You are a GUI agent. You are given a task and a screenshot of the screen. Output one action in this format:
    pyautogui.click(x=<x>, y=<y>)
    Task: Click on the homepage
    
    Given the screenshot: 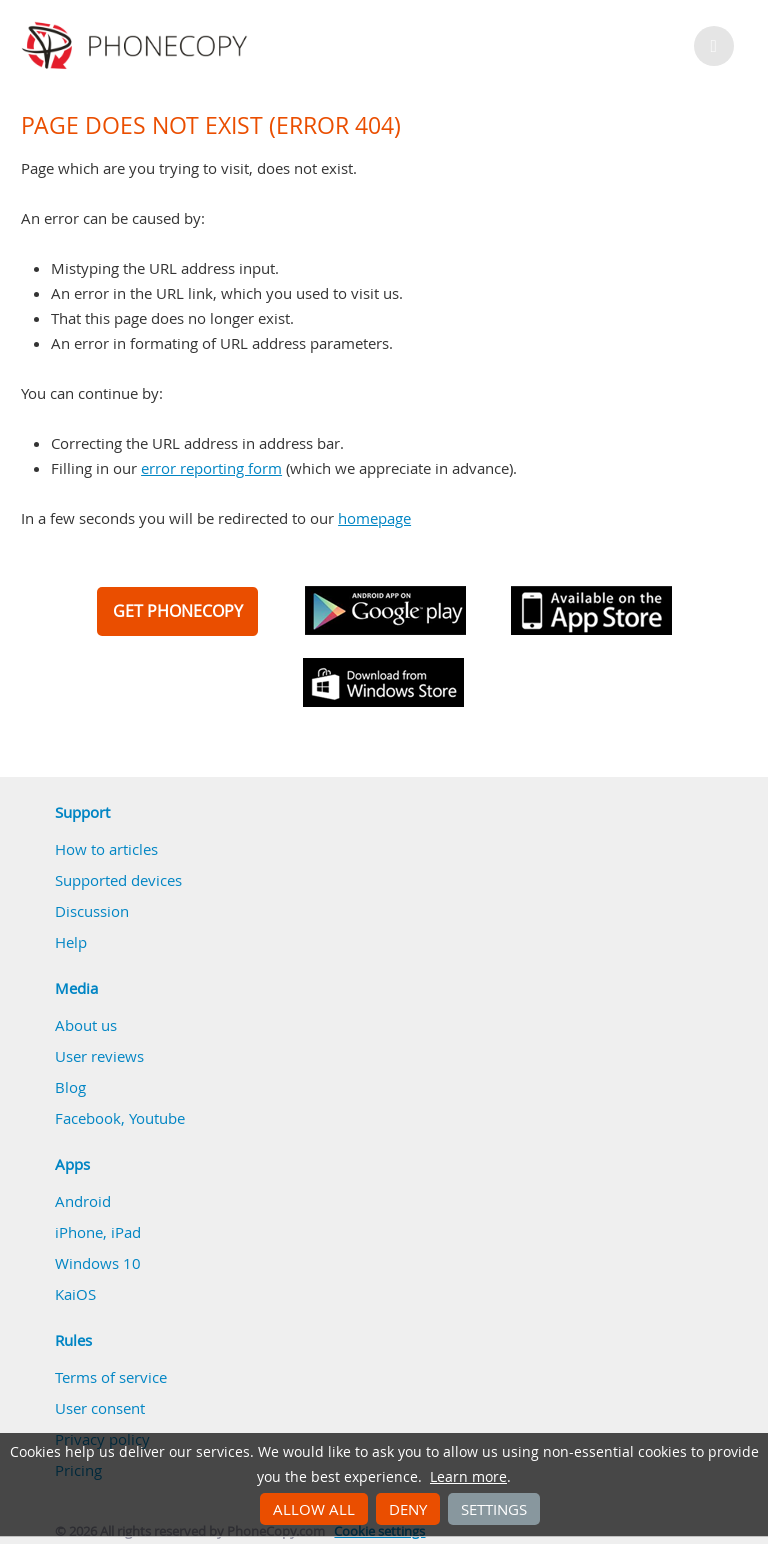 What is the action you would take?
    pyautogui.click(x=374, y=518)
    